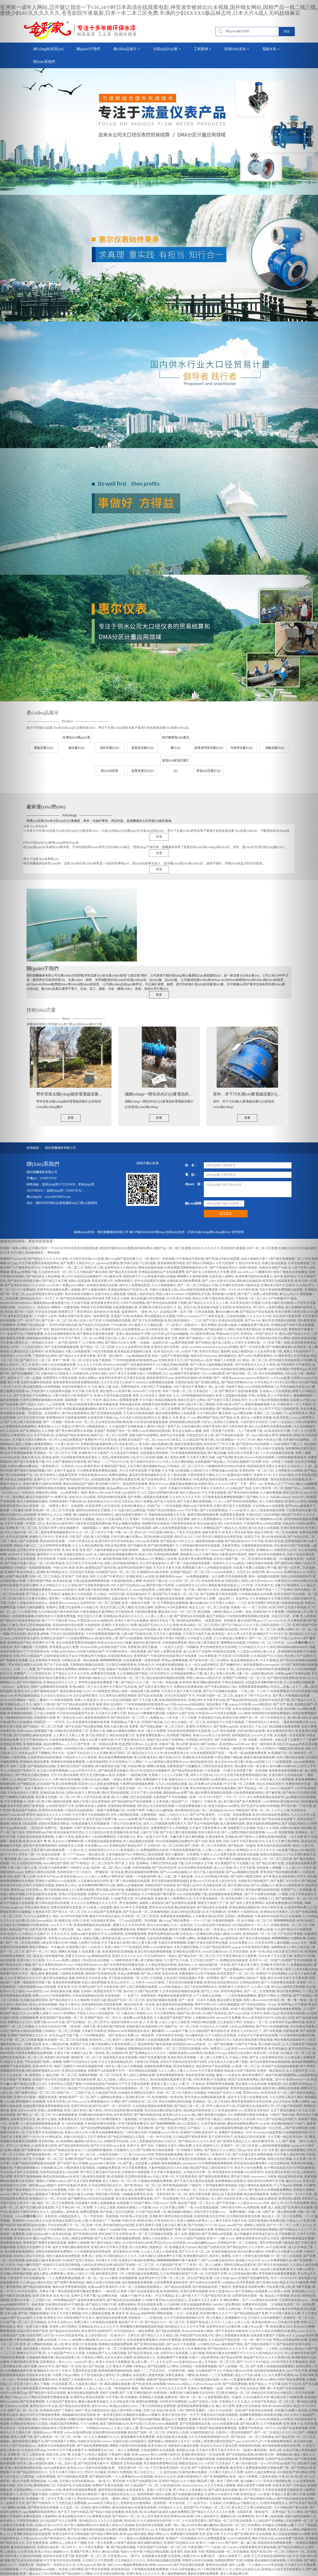  Describe the element at coordinates (115, 1934) in the screenshot. I see `jk抹胸穿搭` at that location.